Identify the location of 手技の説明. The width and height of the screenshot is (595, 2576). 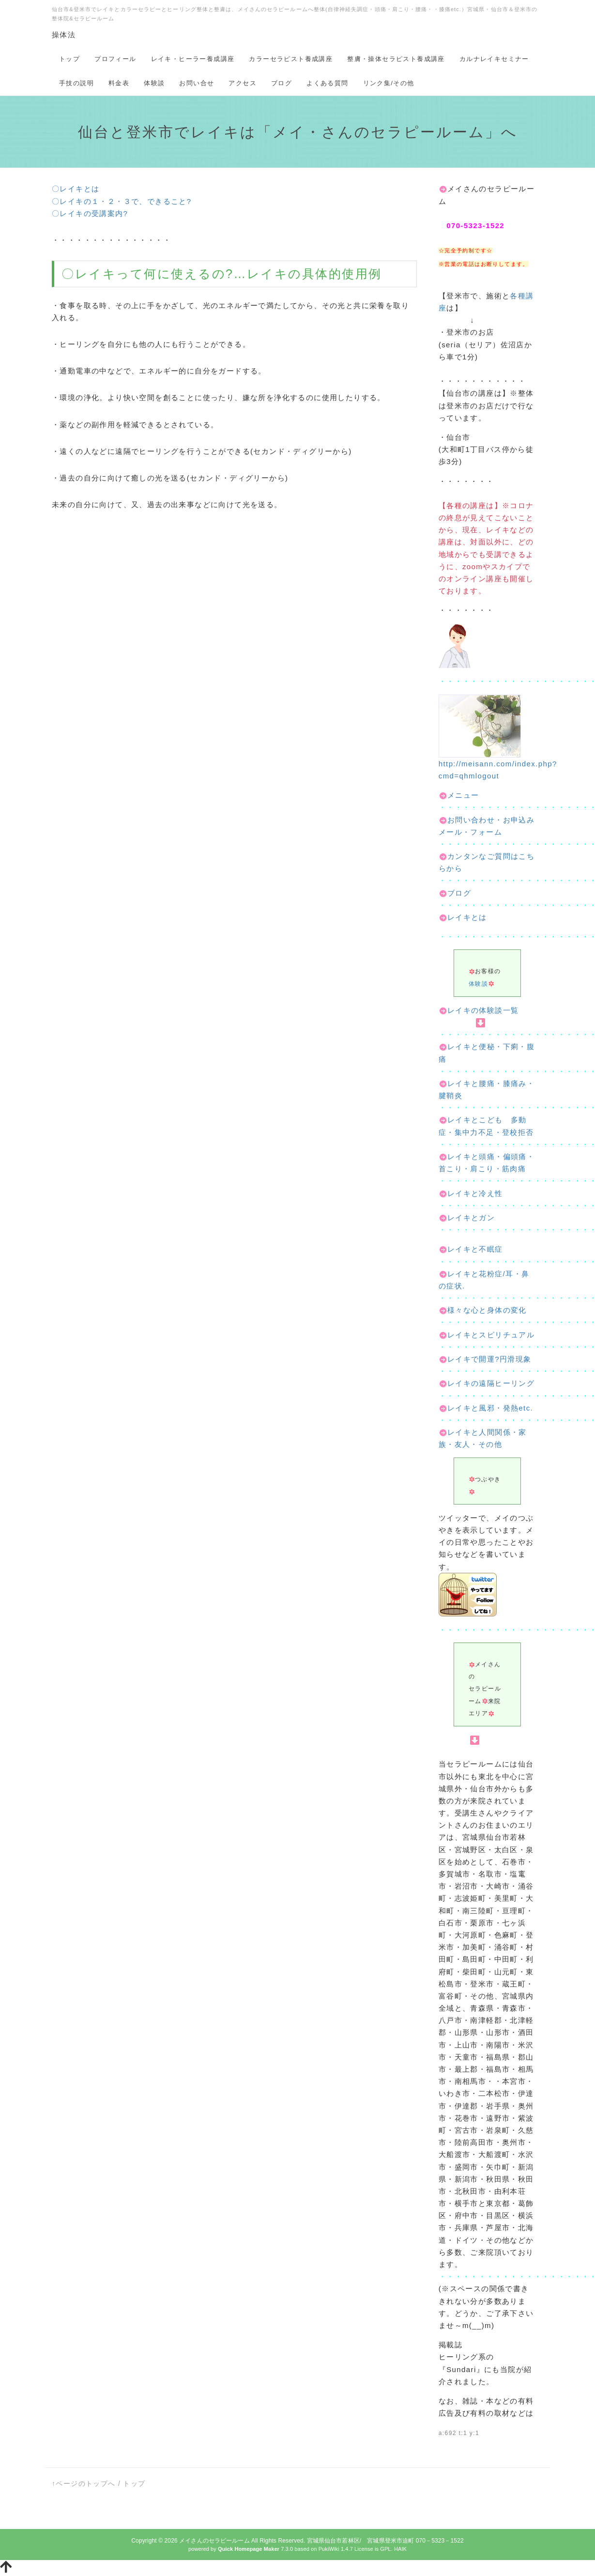
(76, 83).